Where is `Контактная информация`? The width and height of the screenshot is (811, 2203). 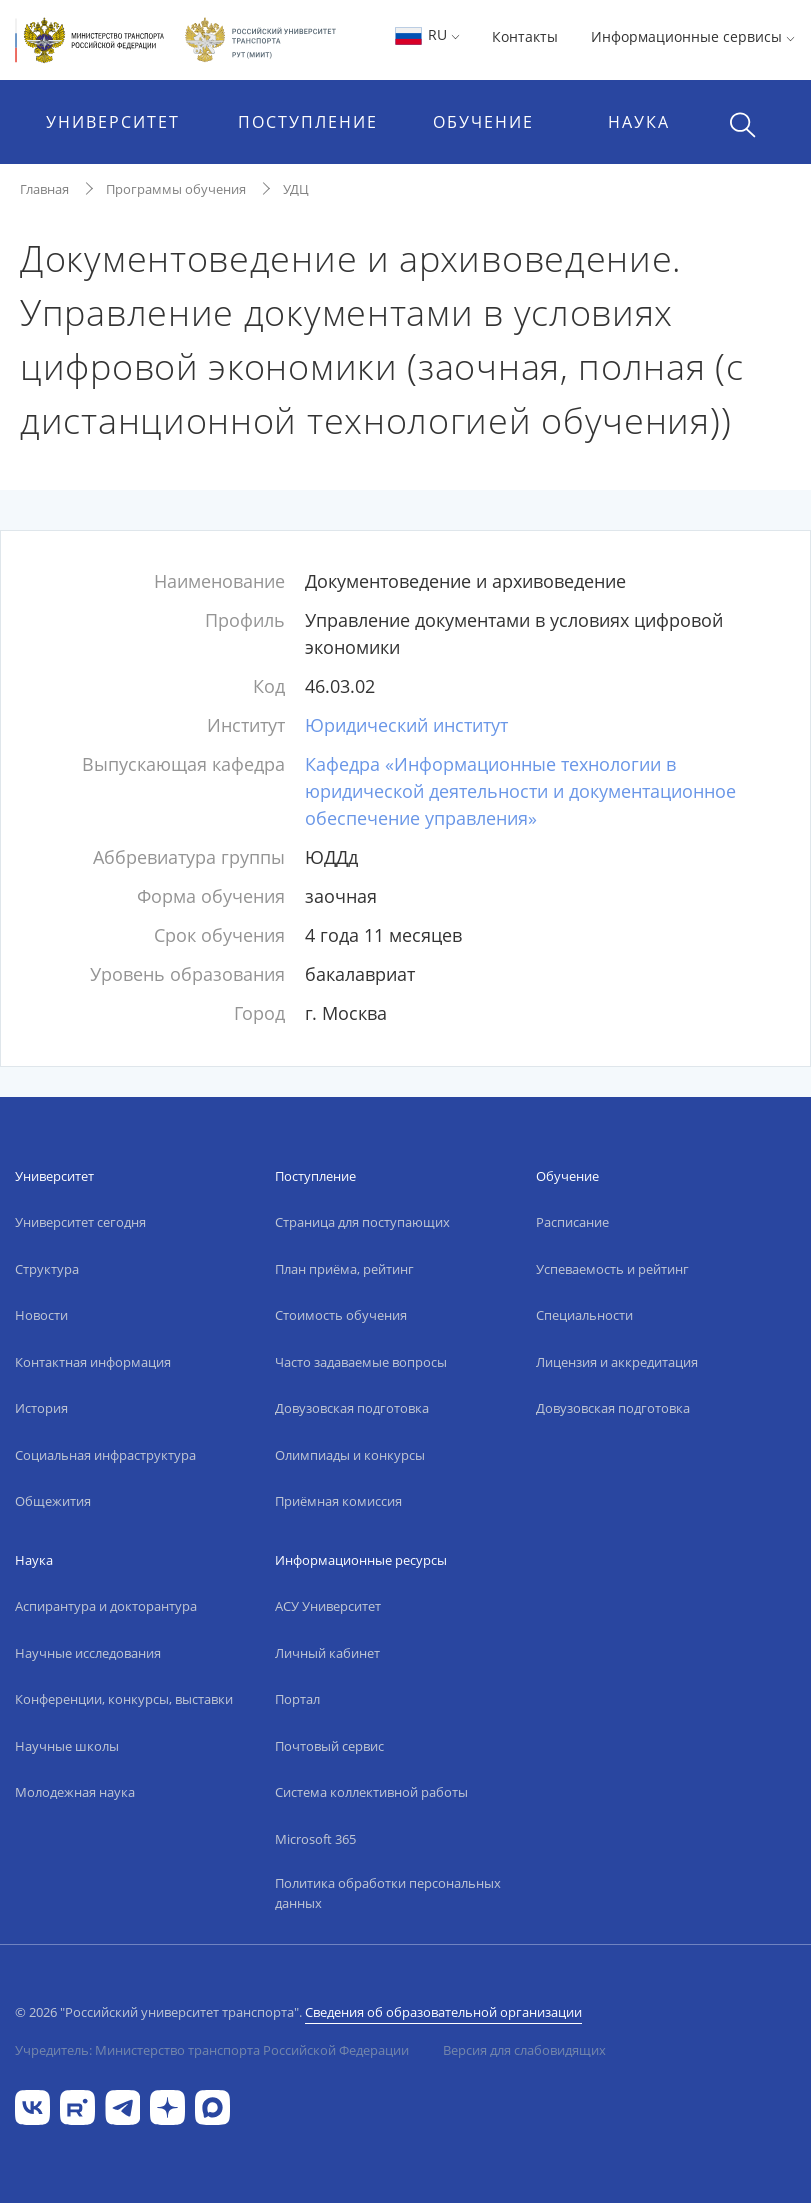 Контактная информация is located at coordinates (93, 1362).